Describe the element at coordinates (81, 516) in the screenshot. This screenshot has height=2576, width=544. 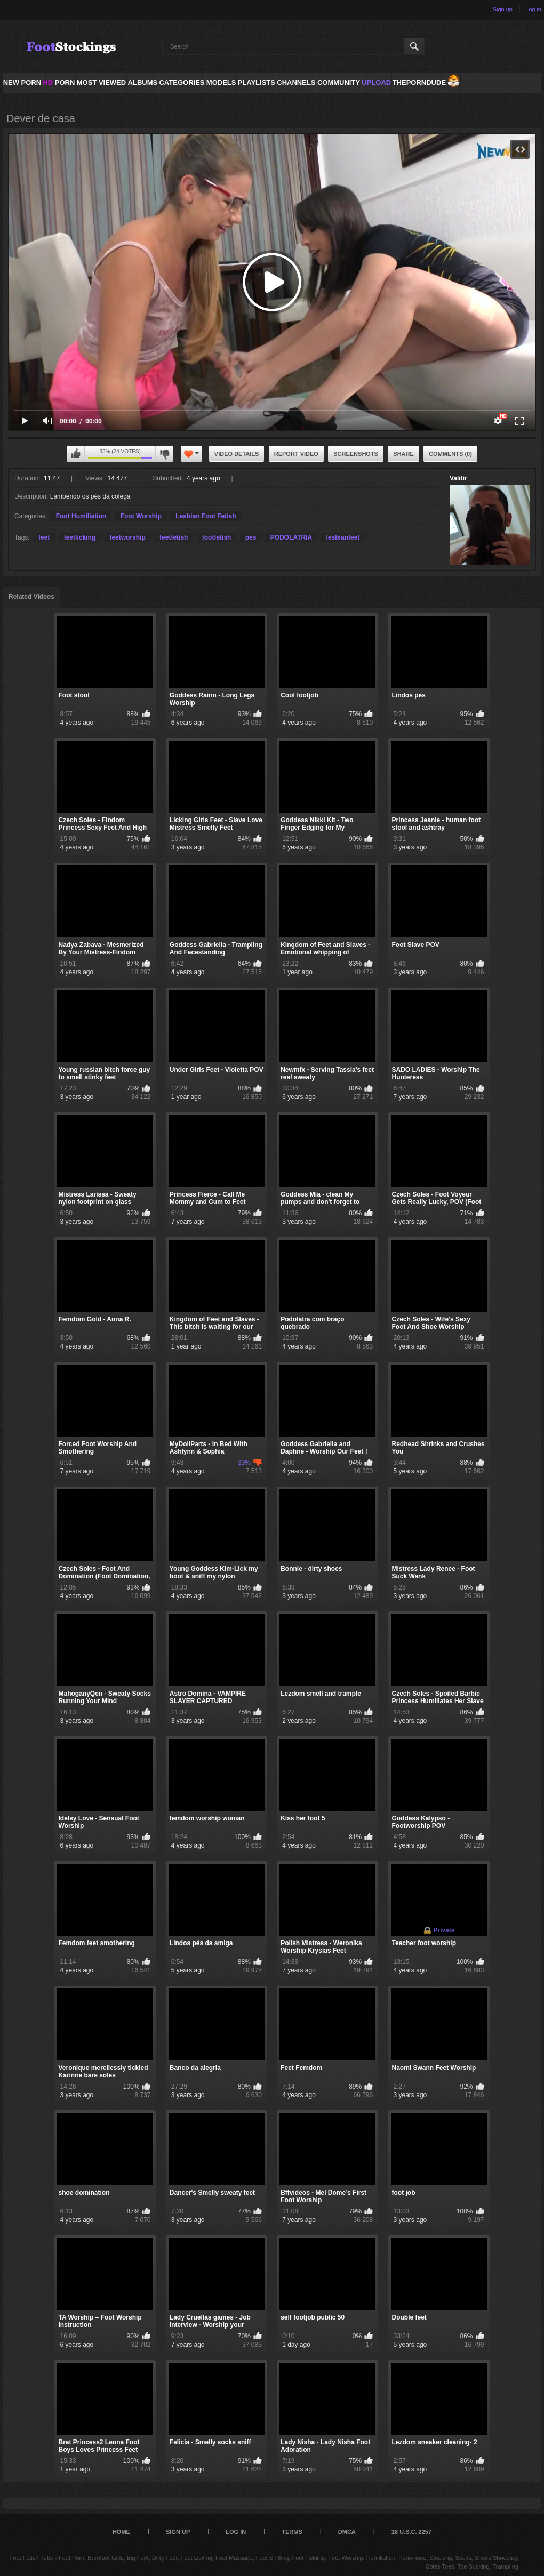
I see `Foot Humiliation` at that location.